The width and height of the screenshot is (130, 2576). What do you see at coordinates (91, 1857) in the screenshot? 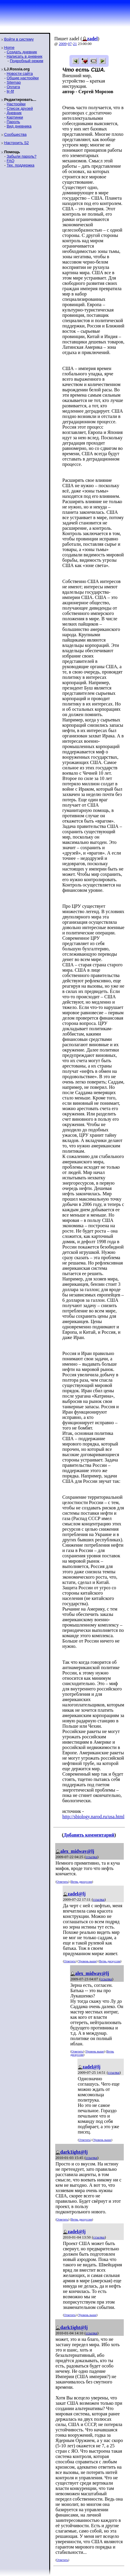
I see `ссылка` at bounding box center [91, 1857].